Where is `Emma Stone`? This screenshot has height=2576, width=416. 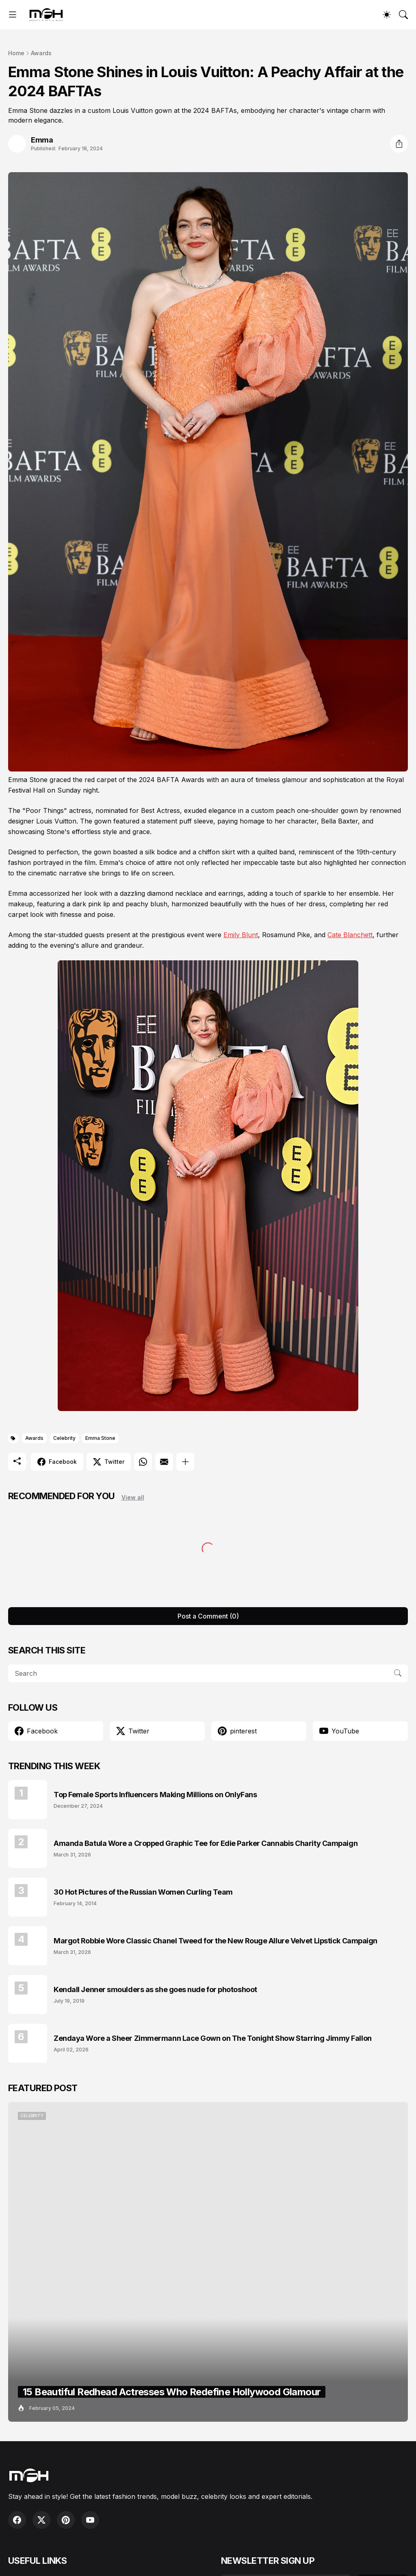 Emma Stone is located at coordinates (100, 1438).